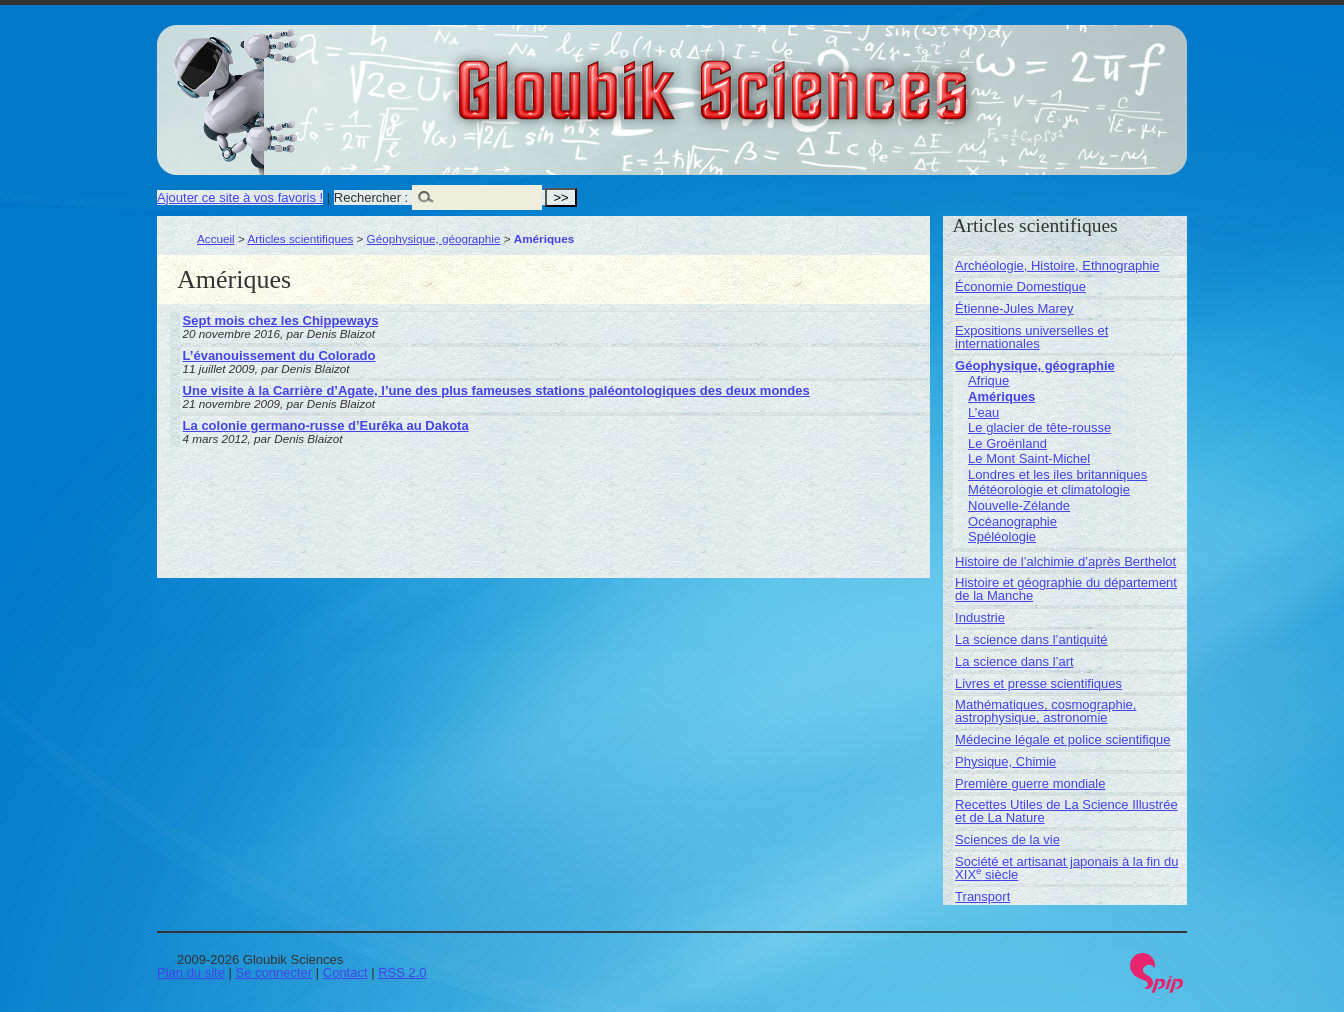  Describe the element at coordinates (371, 197) in the screenshot. I see `Rechercher :` at that location.